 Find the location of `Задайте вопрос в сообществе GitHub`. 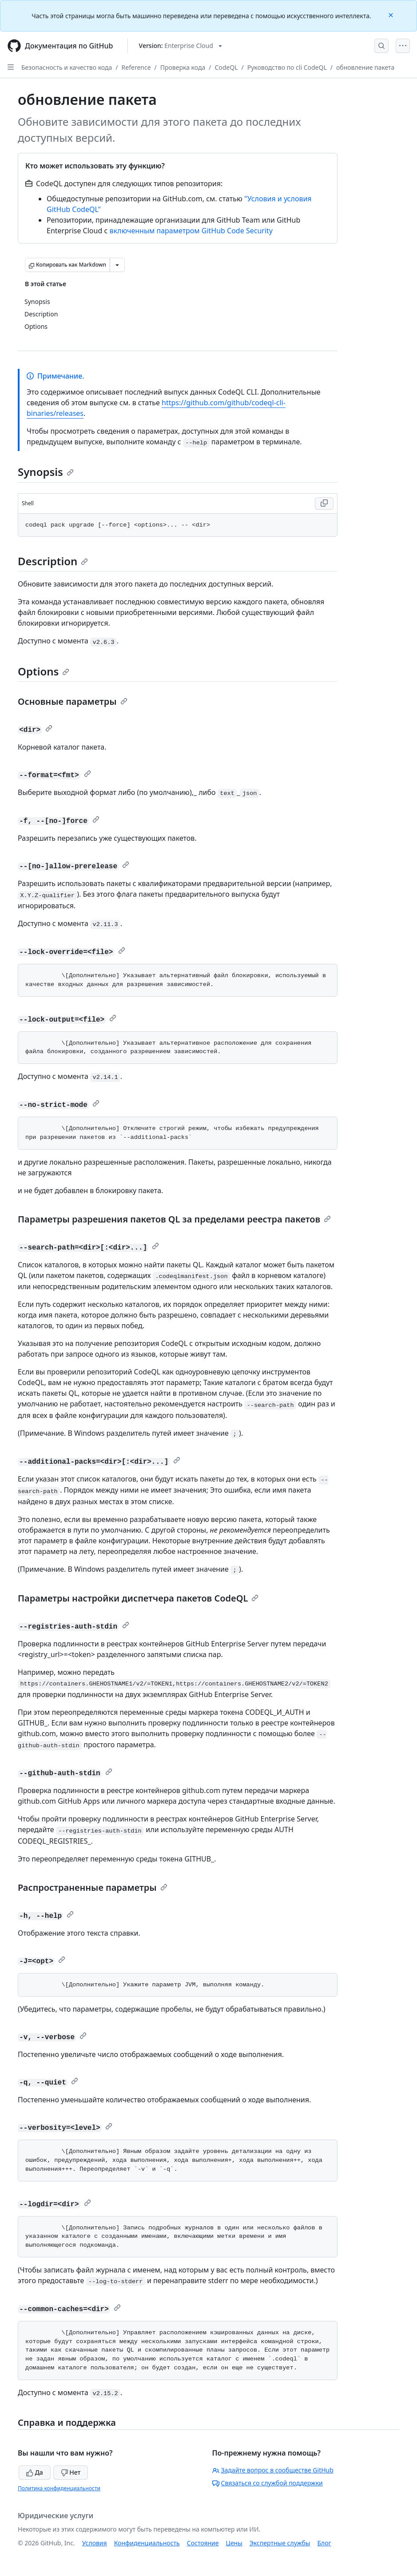

Задайте вопрос в сообществе GitHub is located at coordinates (273, 2470).